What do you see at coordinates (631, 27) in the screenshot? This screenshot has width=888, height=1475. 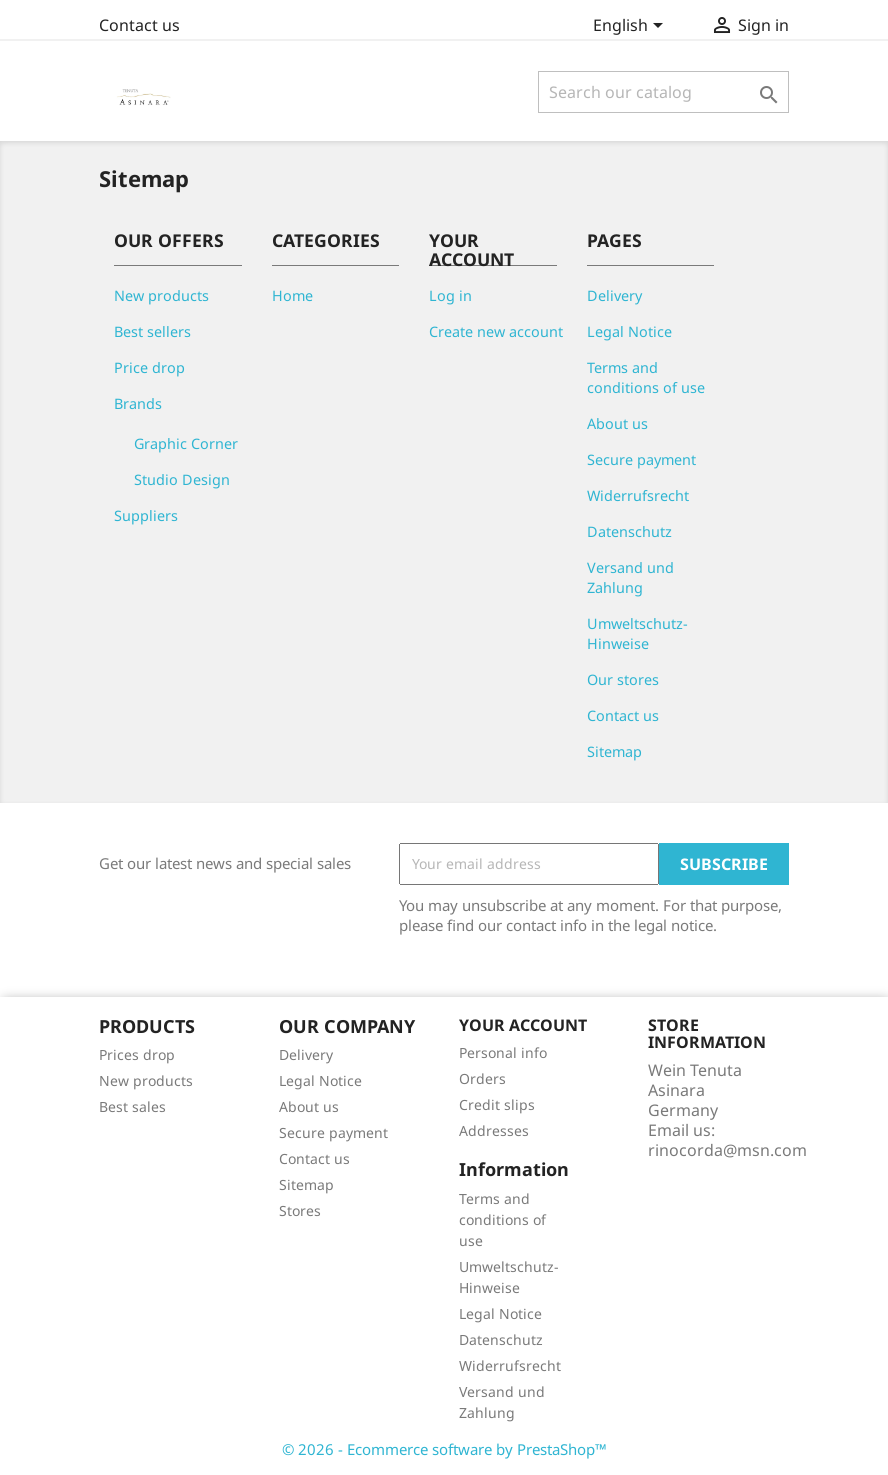 I see `[Language dropdown]` at bounding box center [631, 27].